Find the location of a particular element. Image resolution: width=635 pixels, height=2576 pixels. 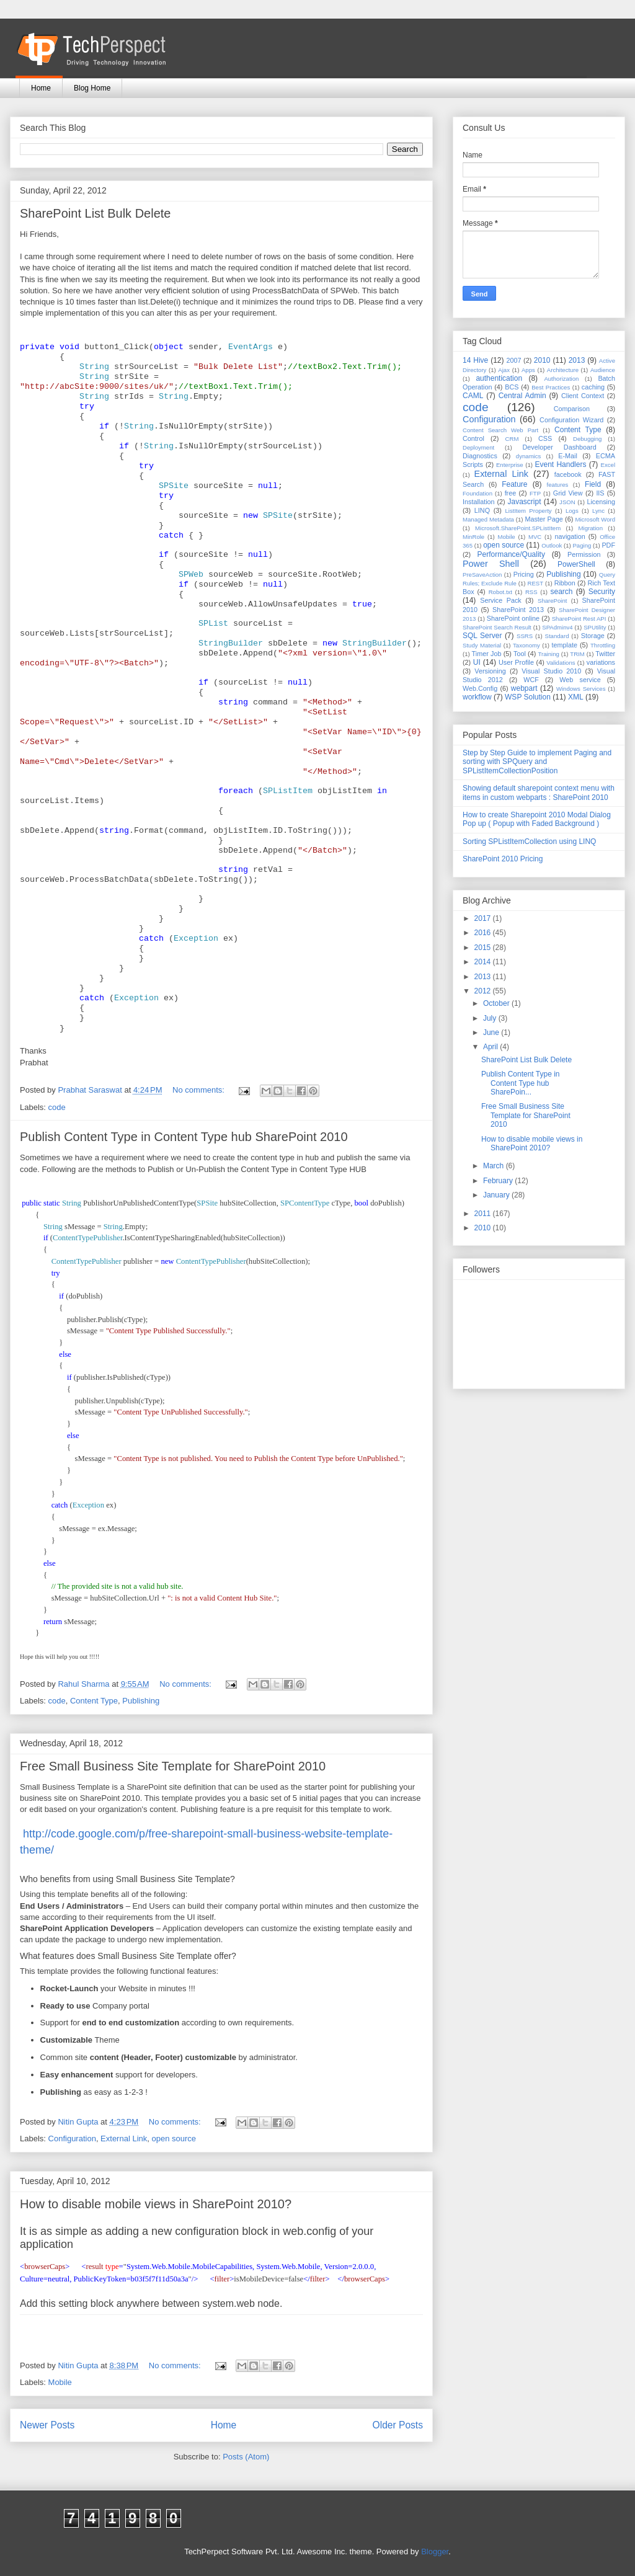

caching is located at coordinates (593, 387).